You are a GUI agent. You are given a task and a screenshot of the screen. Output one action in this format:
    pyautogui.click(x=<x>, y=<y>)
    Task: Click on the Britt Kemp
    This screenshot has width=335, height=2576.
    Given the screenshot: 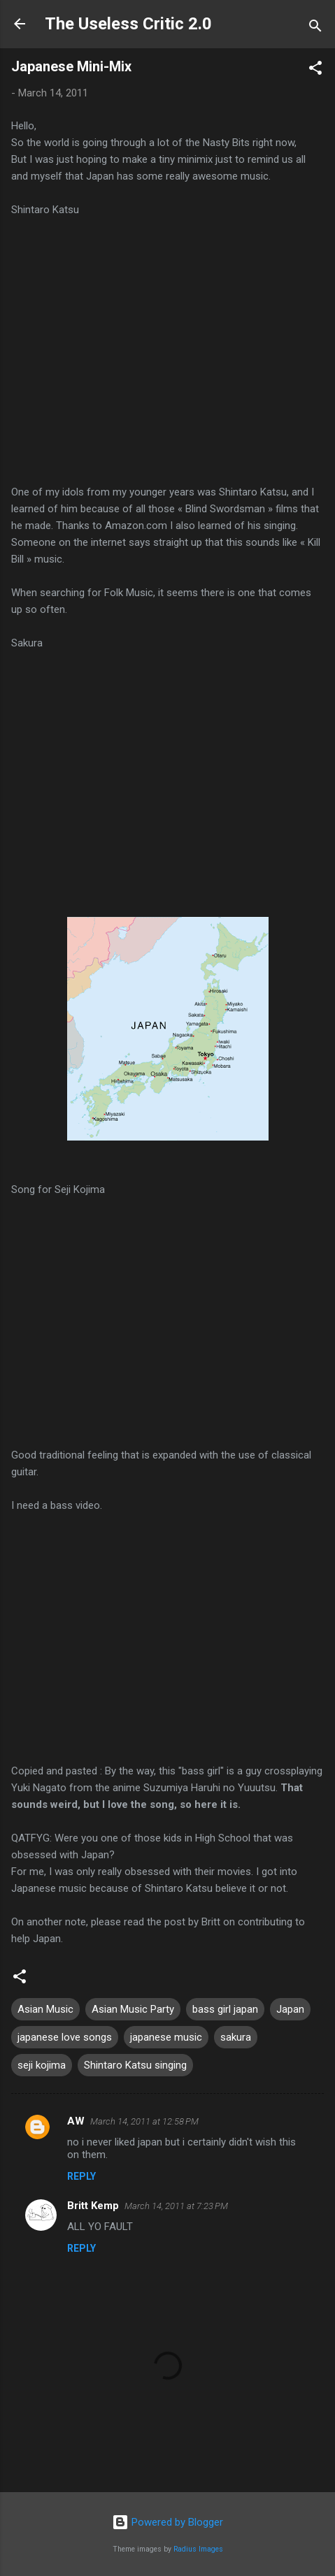 What is the action you would take?
    pyautogui.click(x=93, y=2205)
    